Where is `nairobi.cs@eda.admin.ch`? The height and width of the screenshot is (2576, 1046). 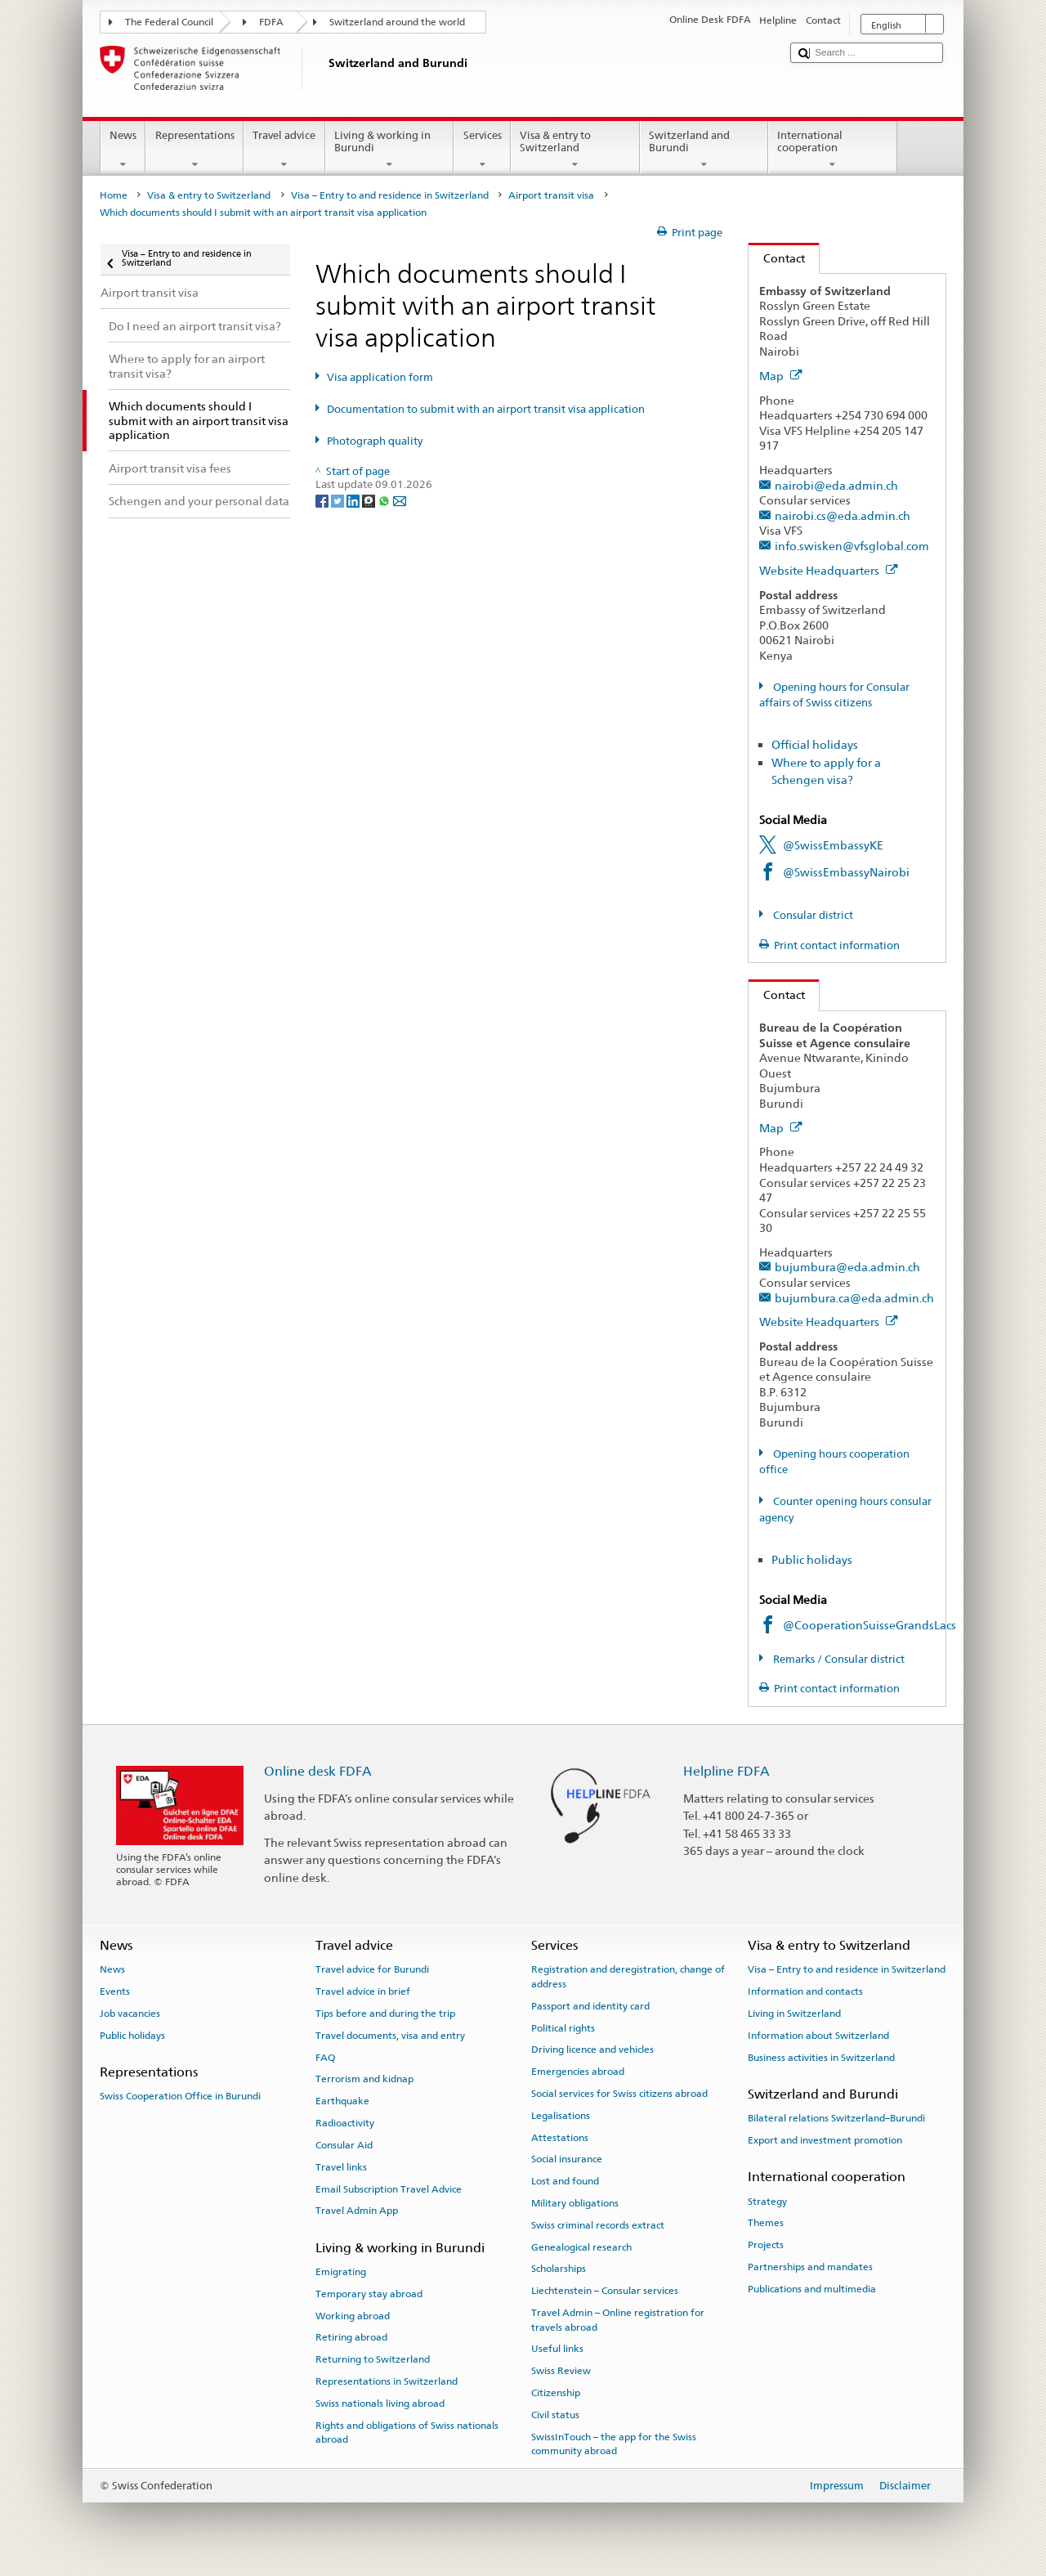 nairobi.cs@eda.admin.ch is located at coordinates (842, 515).